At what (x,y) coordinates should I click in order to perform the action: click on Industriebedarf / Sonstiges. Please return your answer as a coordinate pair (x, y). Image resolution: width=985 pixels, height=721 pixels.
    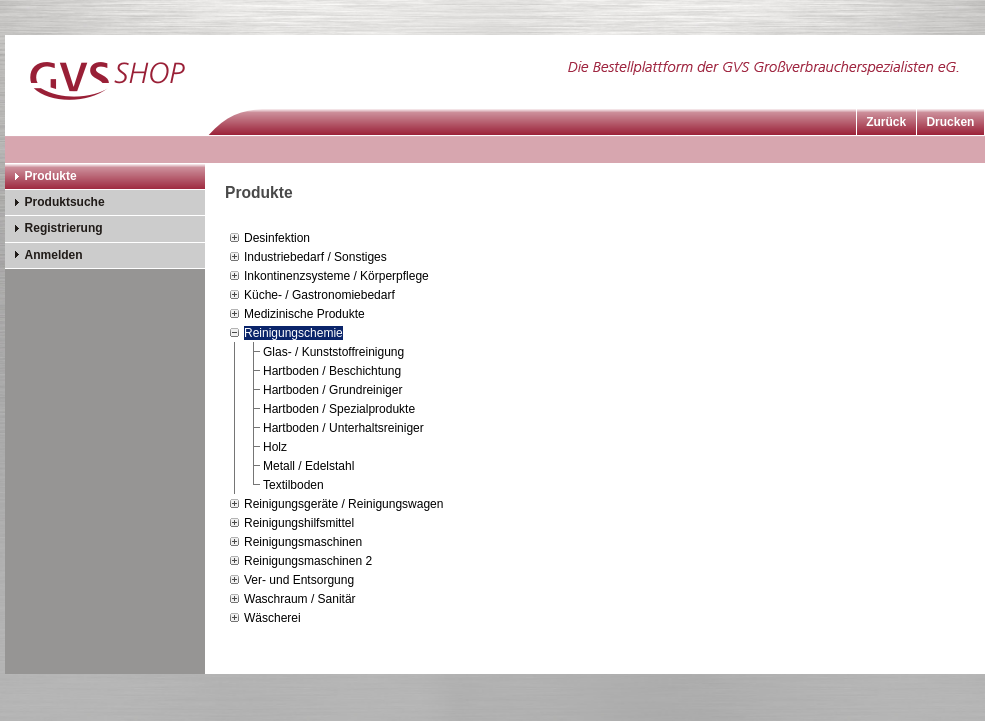
    Looking at the image, I should click on (315, 257).